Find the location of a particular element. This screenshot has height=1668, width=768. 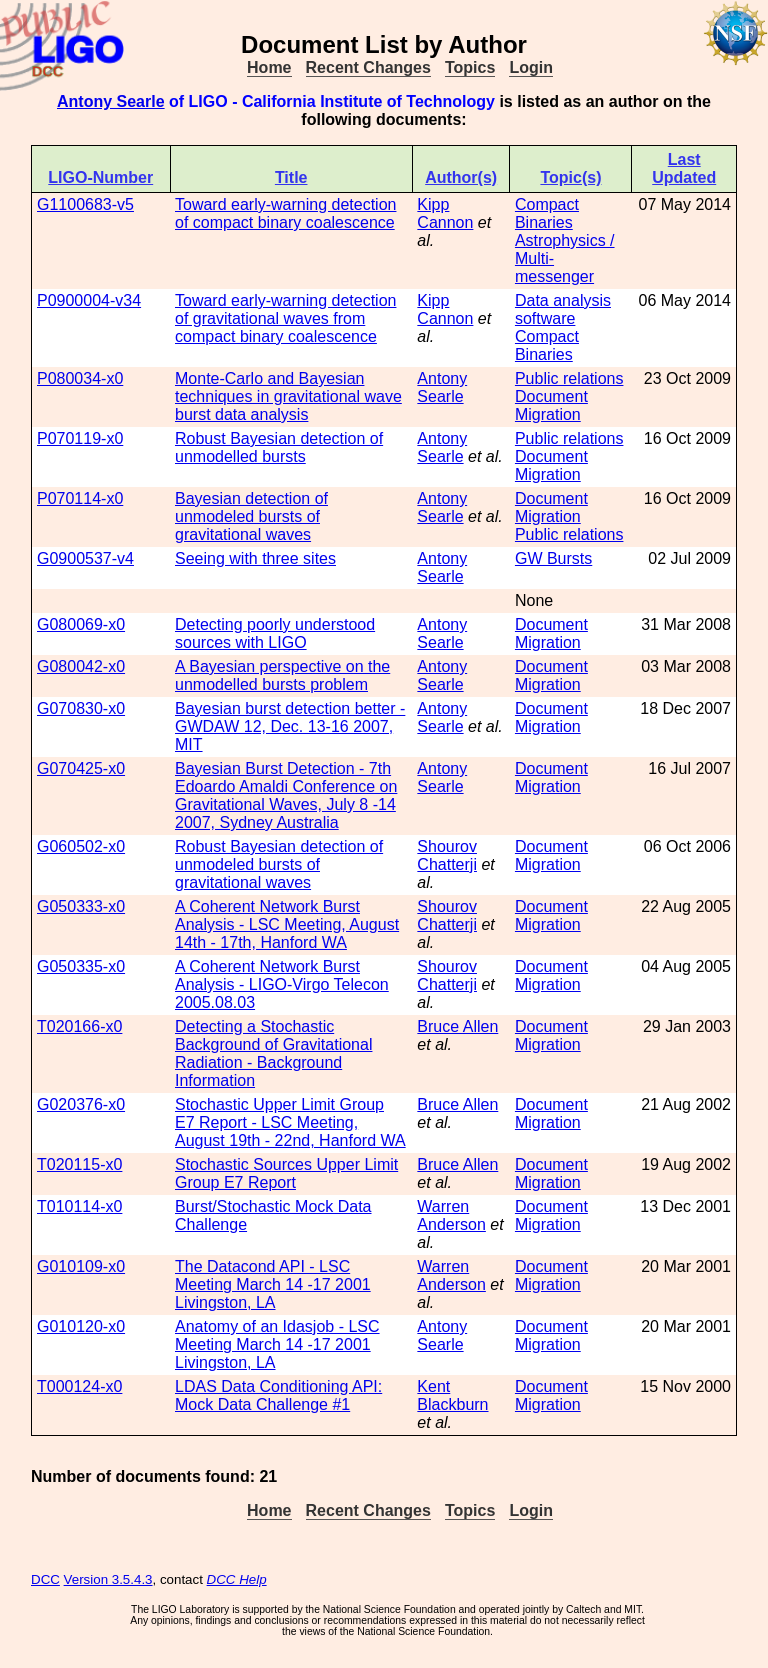

Detecting poorly understood sources with LIGO is located at coordinates (275, 633).